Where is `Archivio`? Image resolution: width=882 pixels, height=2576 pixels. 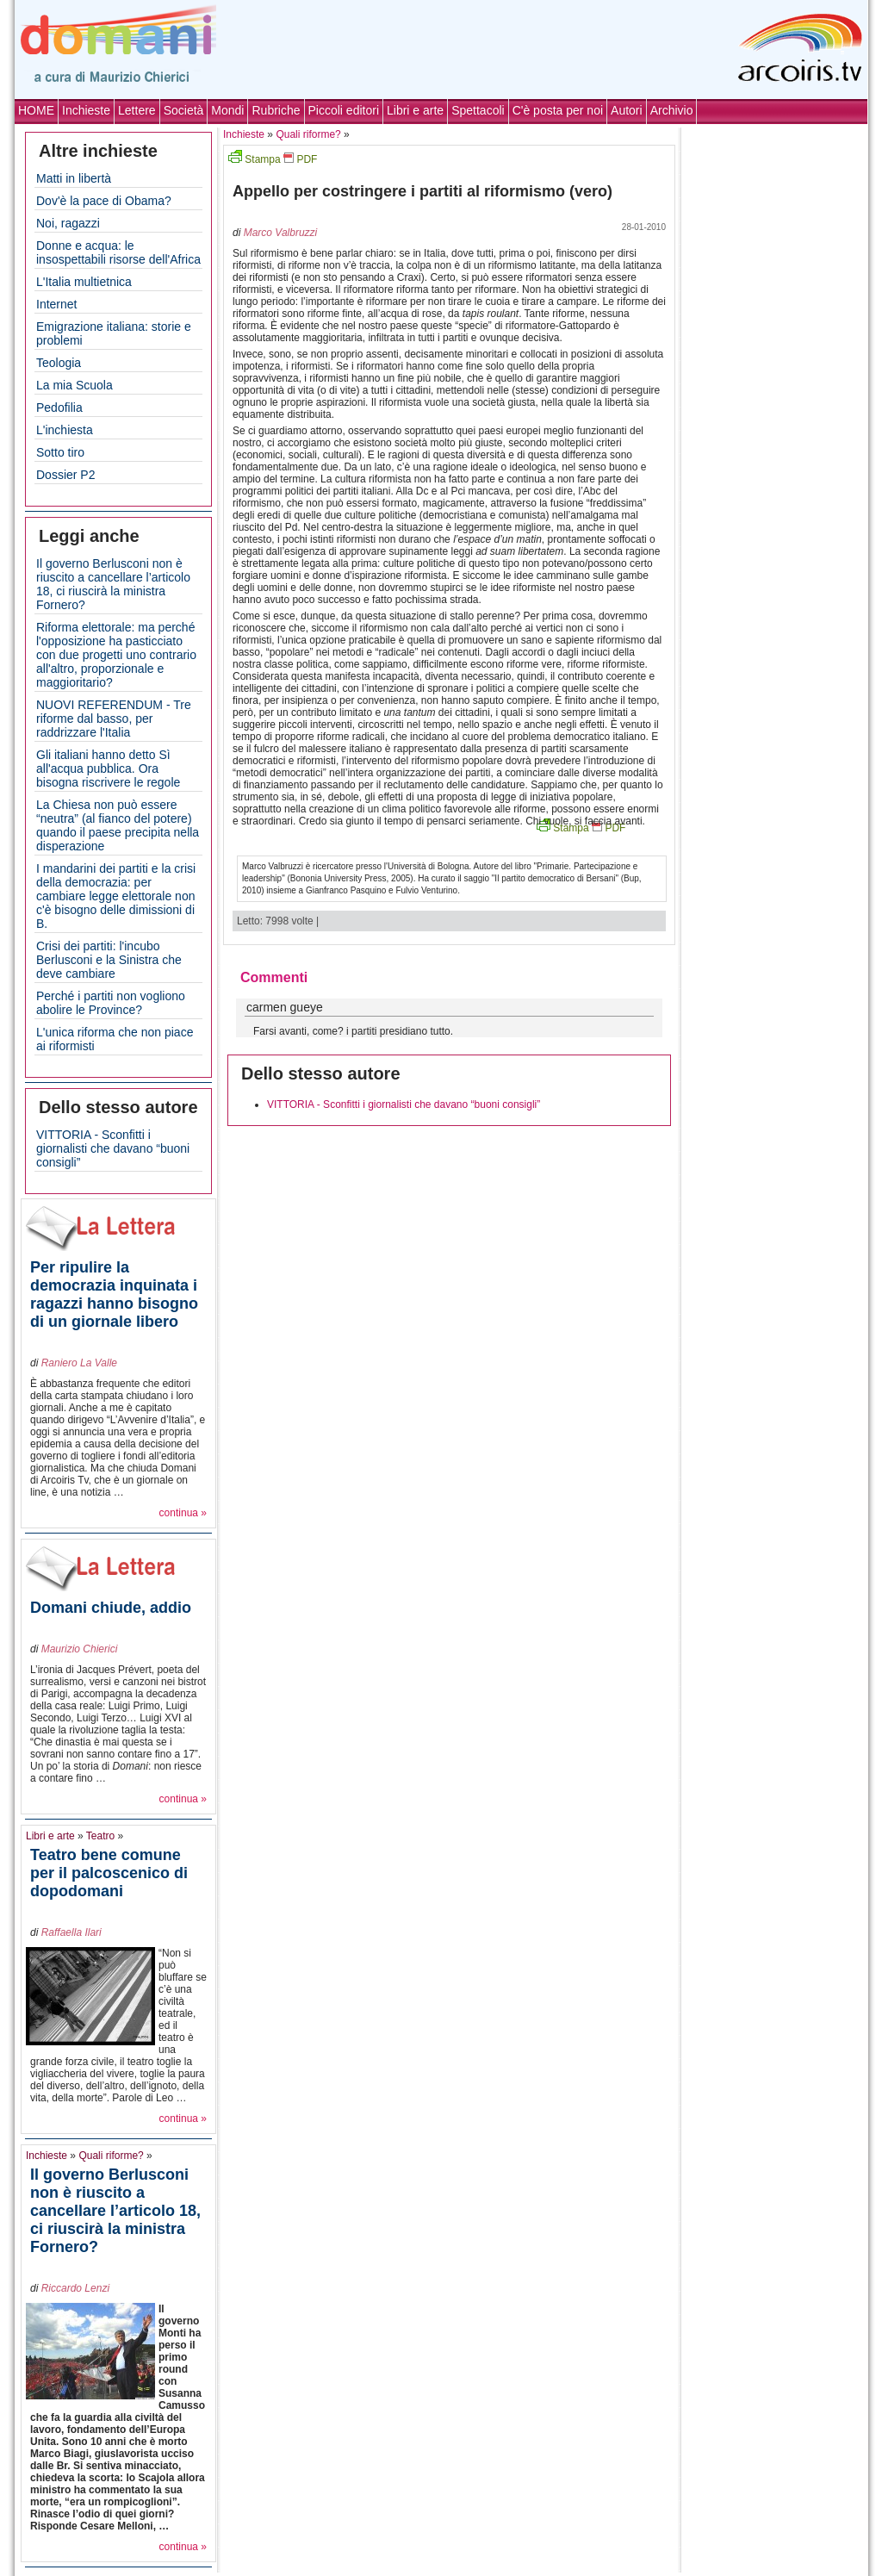 Archivio is located at coordinates (671, 110).